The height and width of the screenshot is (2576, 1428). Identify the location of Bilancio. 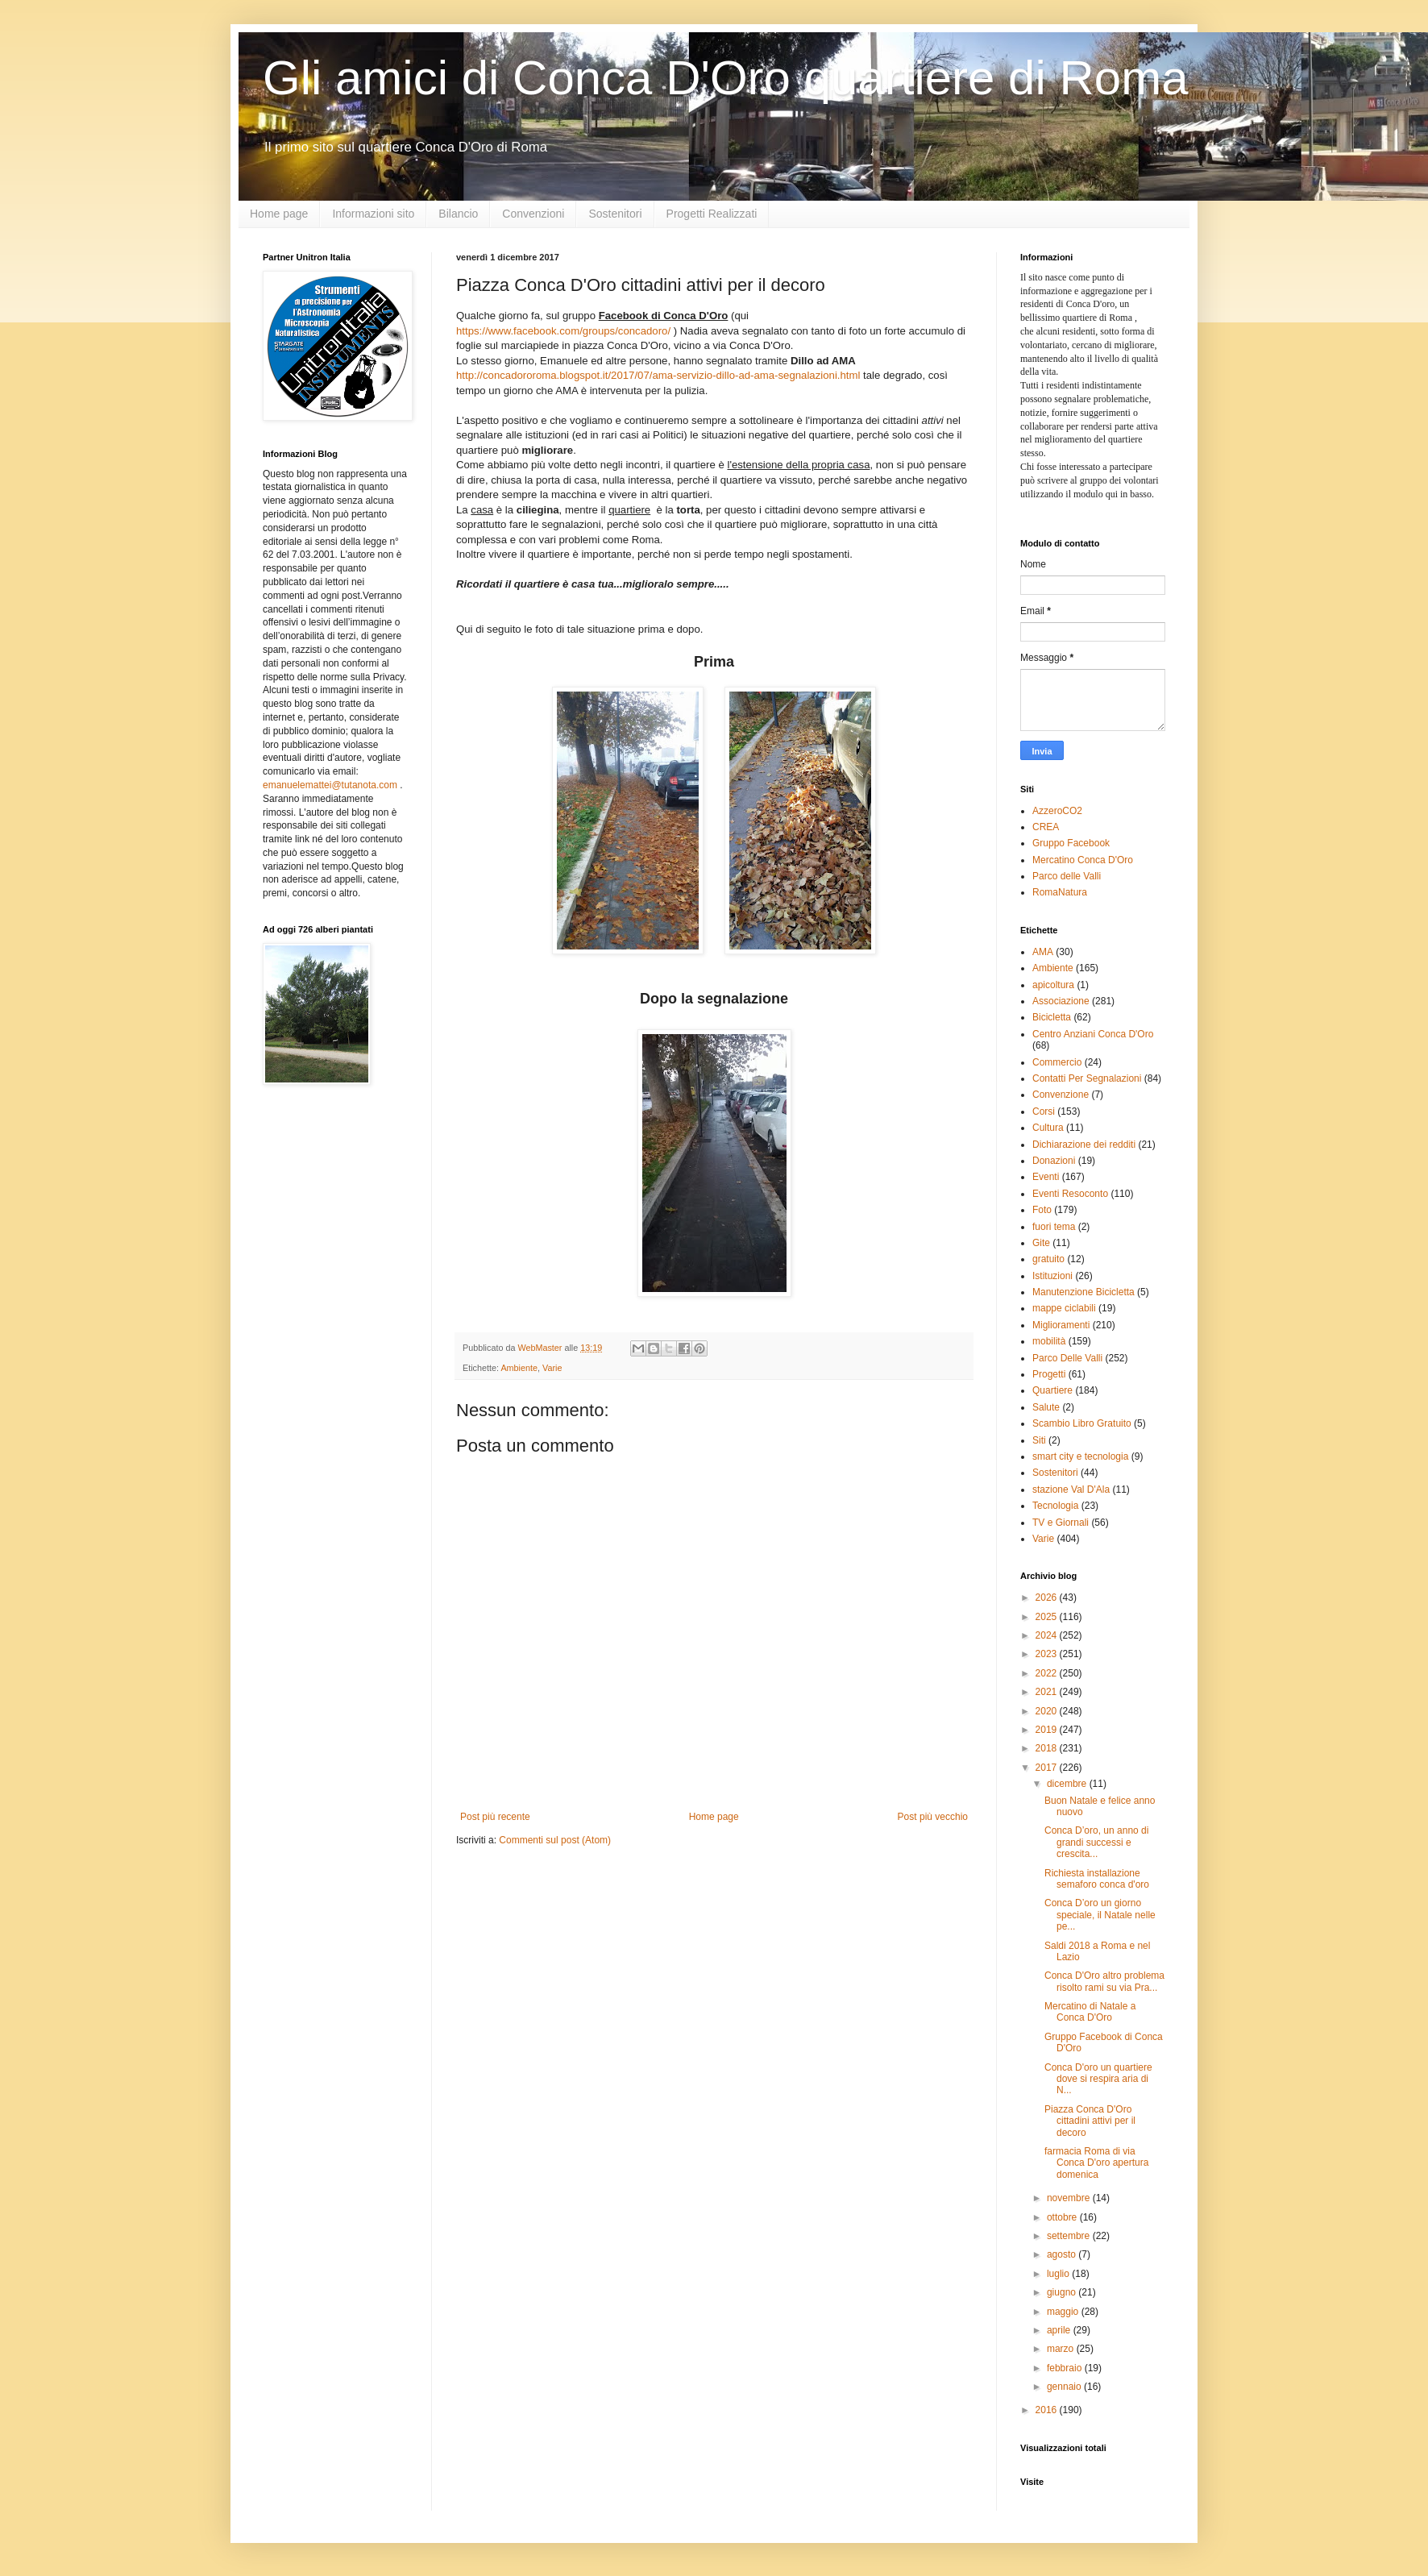
(458, 213).